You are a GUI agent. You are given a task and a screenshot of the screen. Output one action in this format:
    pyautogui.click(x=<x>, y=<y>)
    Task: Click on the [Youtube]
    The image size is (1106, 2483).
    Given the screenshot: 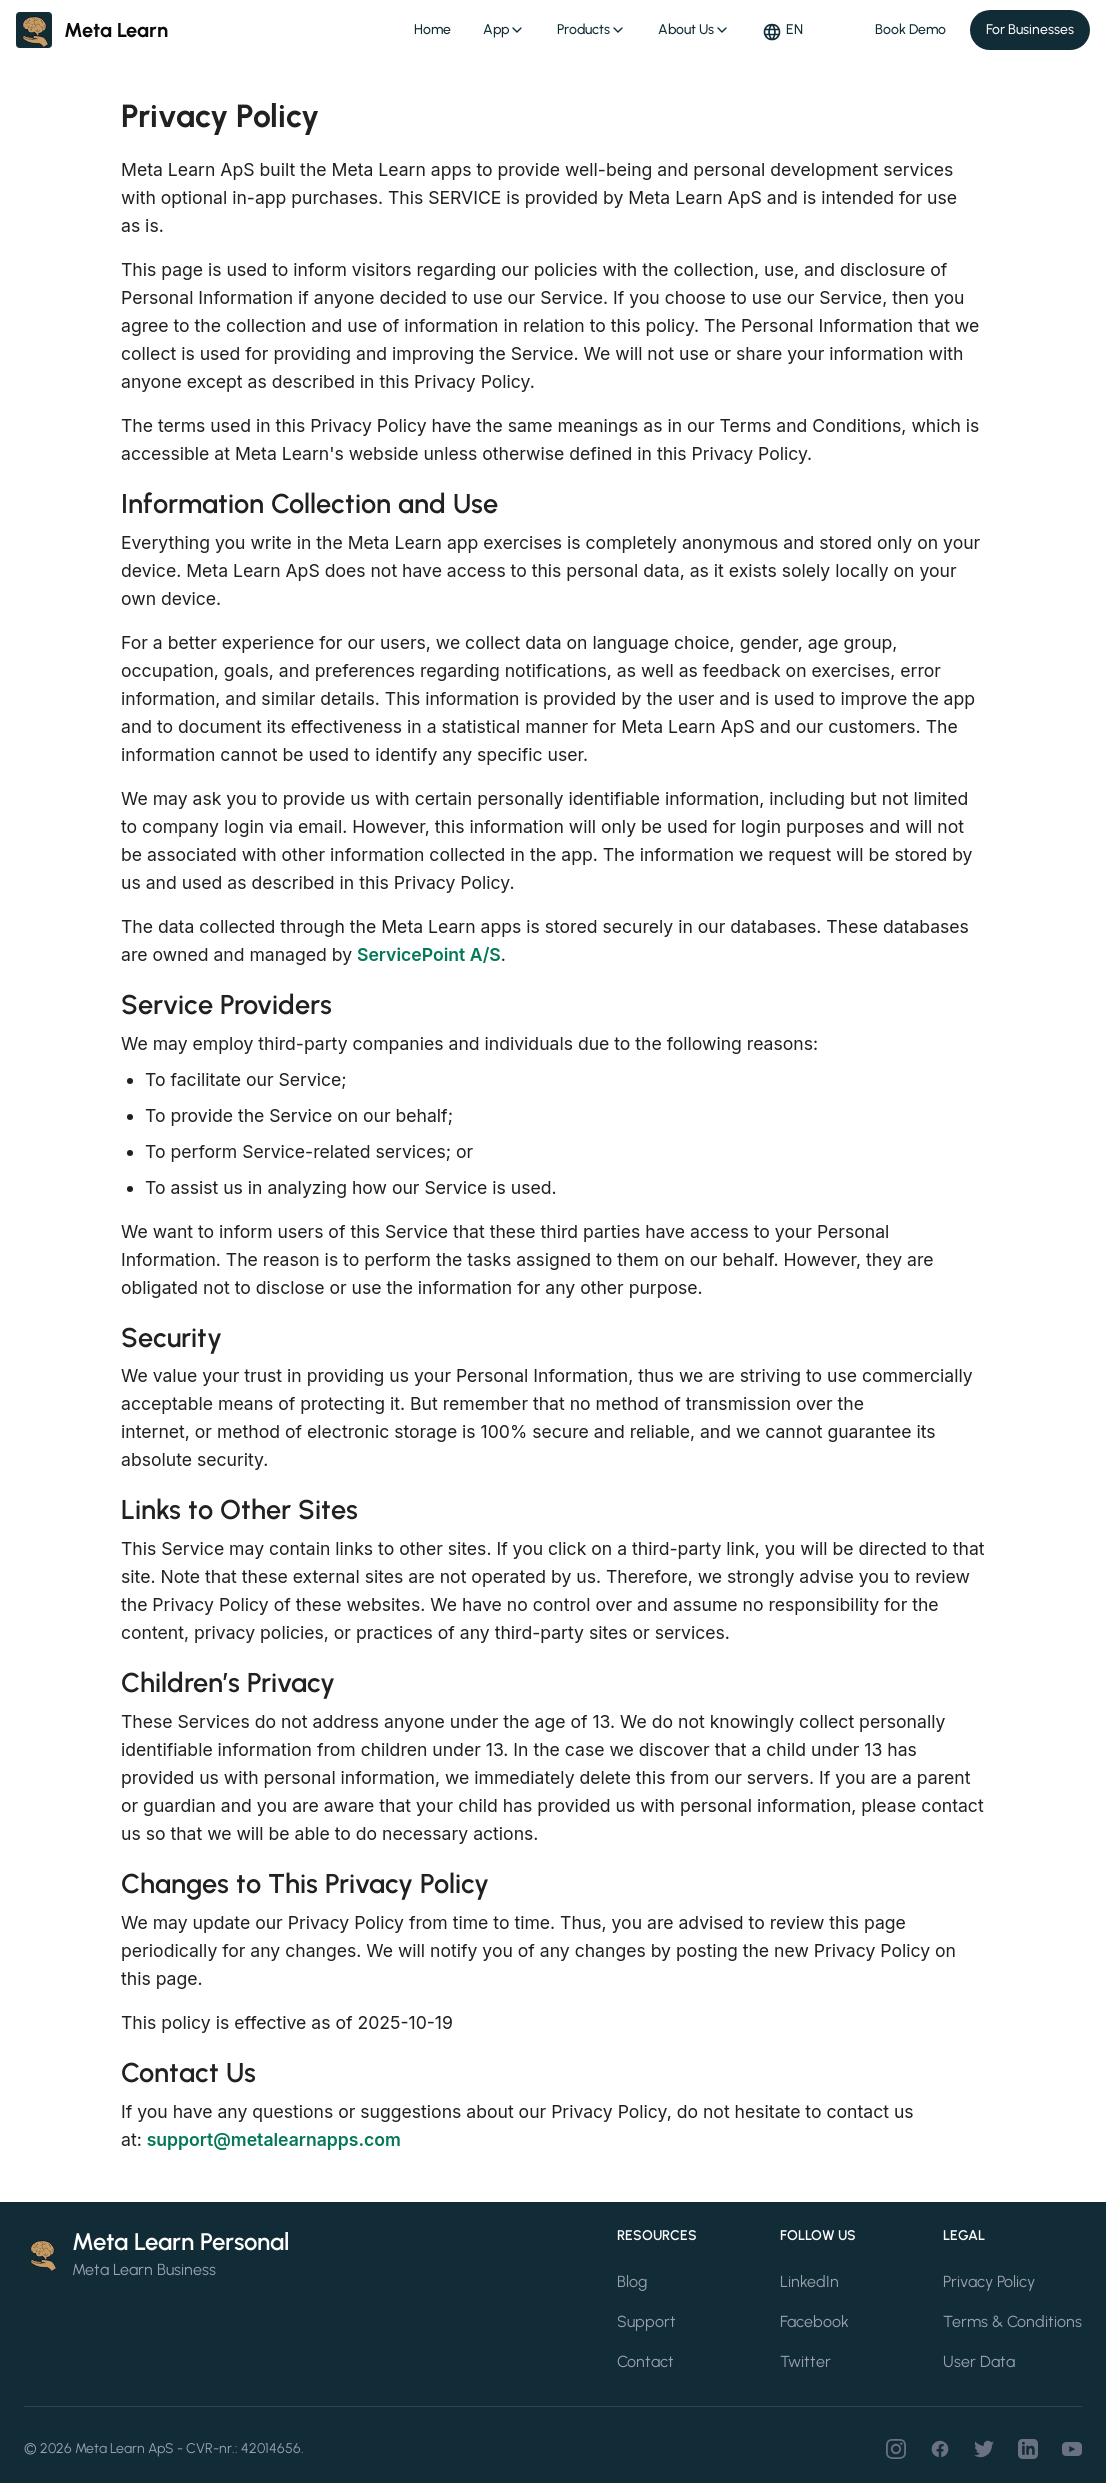 What is the action you would take?
    pyautogui.click(x=1072, y=2449)
    